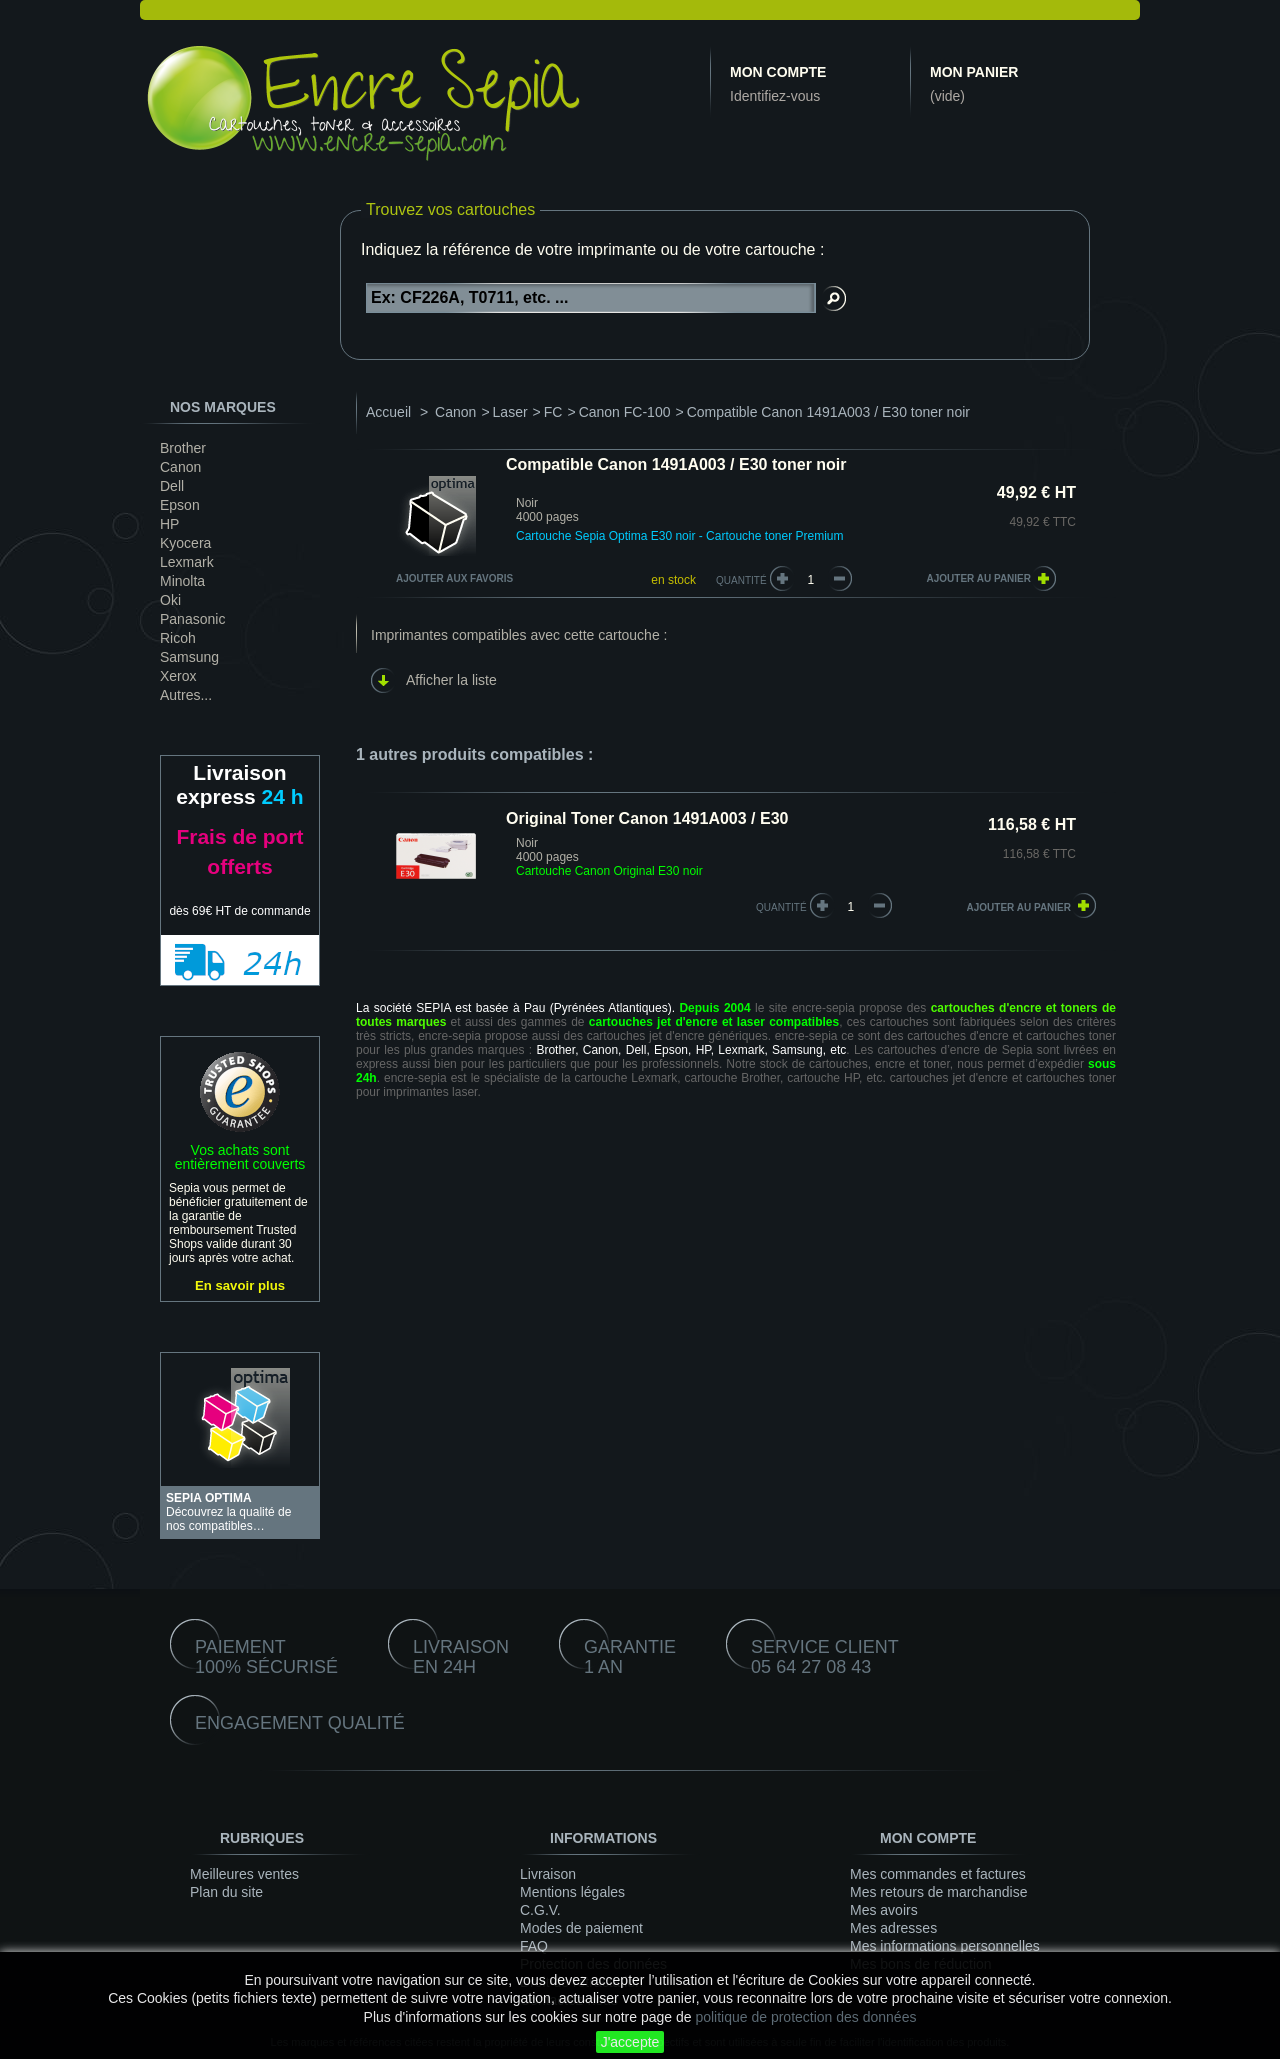 Image resolution: width=1280 pixels, height=2059 pixels. What do you see at coordinates (186, 695) in the screenshot?
I see `Autres...` at bounding box center [186, 695].